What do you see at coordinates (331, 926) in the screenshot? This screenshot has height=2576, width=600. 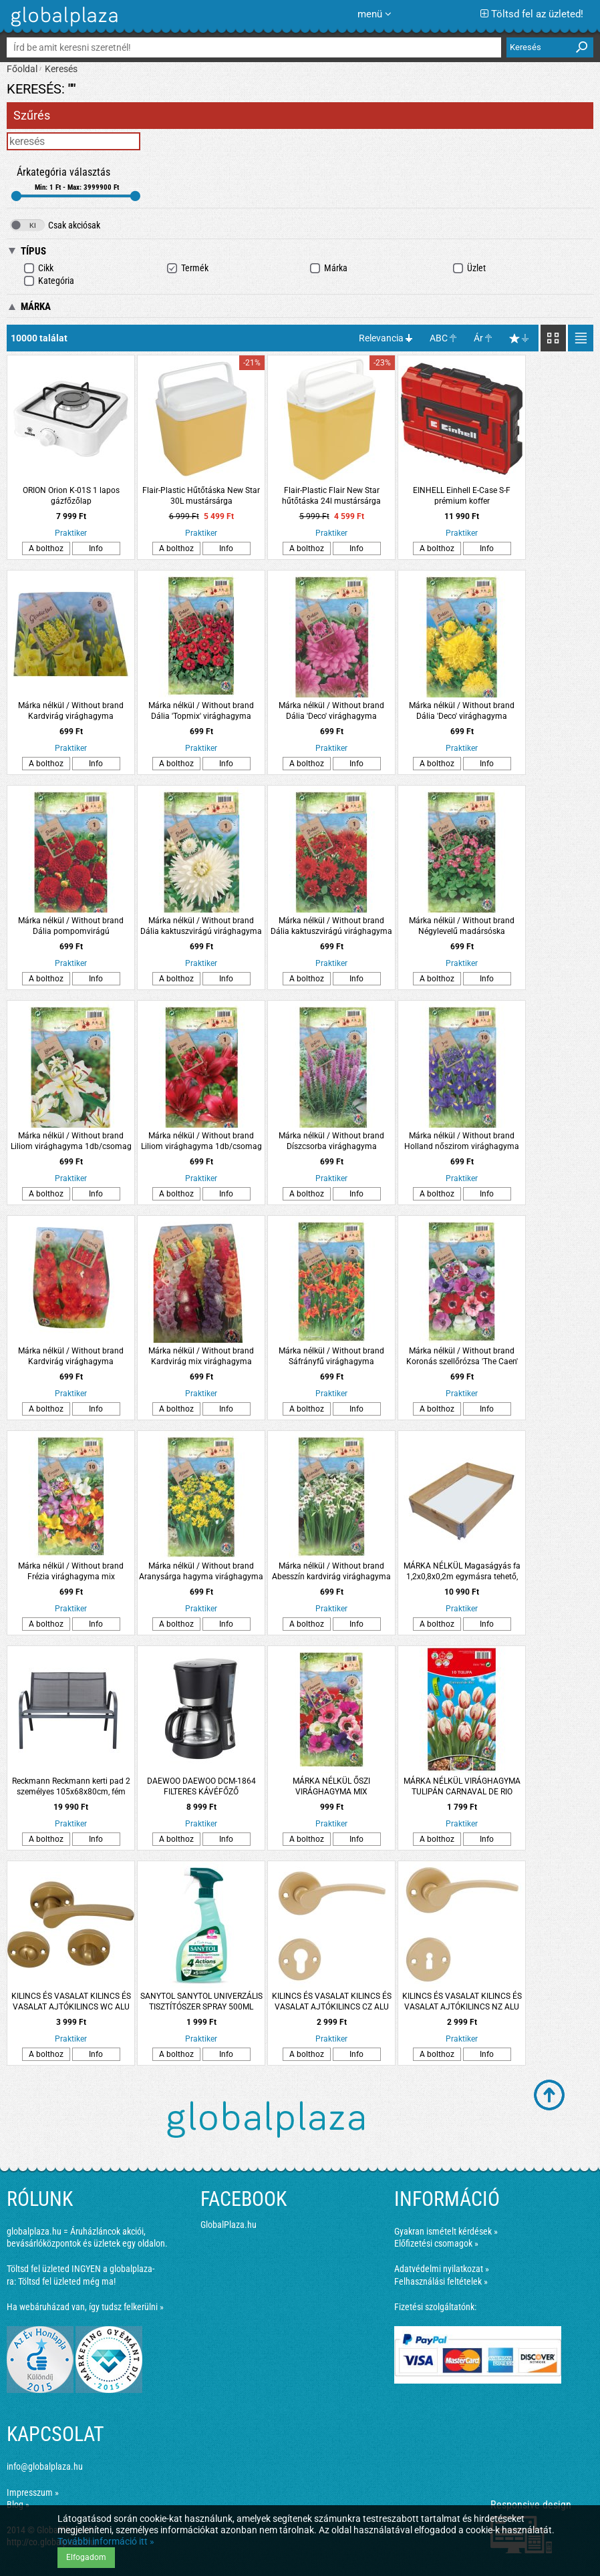 I see `Márka nélkül / Without brand Dália kaktuszvirágú virághagyma 1db/csomag piros` at bounding box center [331, 926].